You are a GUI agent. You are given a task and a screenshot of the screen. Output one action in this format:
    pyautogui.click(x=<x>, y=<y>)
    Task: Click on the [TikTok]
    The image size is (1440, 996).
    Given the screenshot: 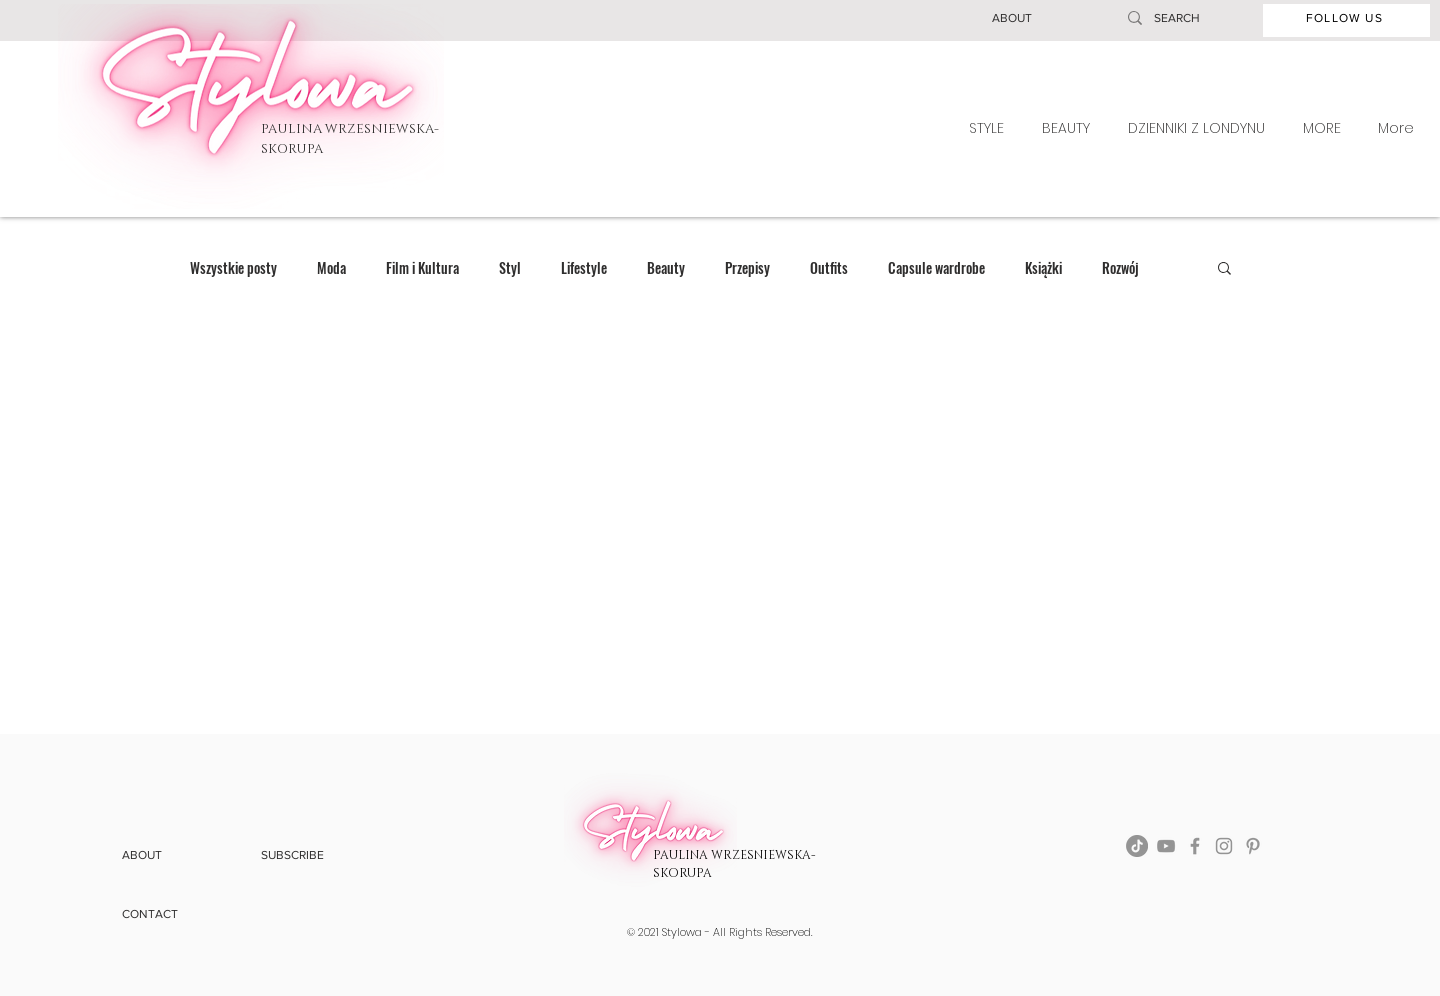 What is the action you would take?
    pyautogui.click(x=1137, y=846)
    